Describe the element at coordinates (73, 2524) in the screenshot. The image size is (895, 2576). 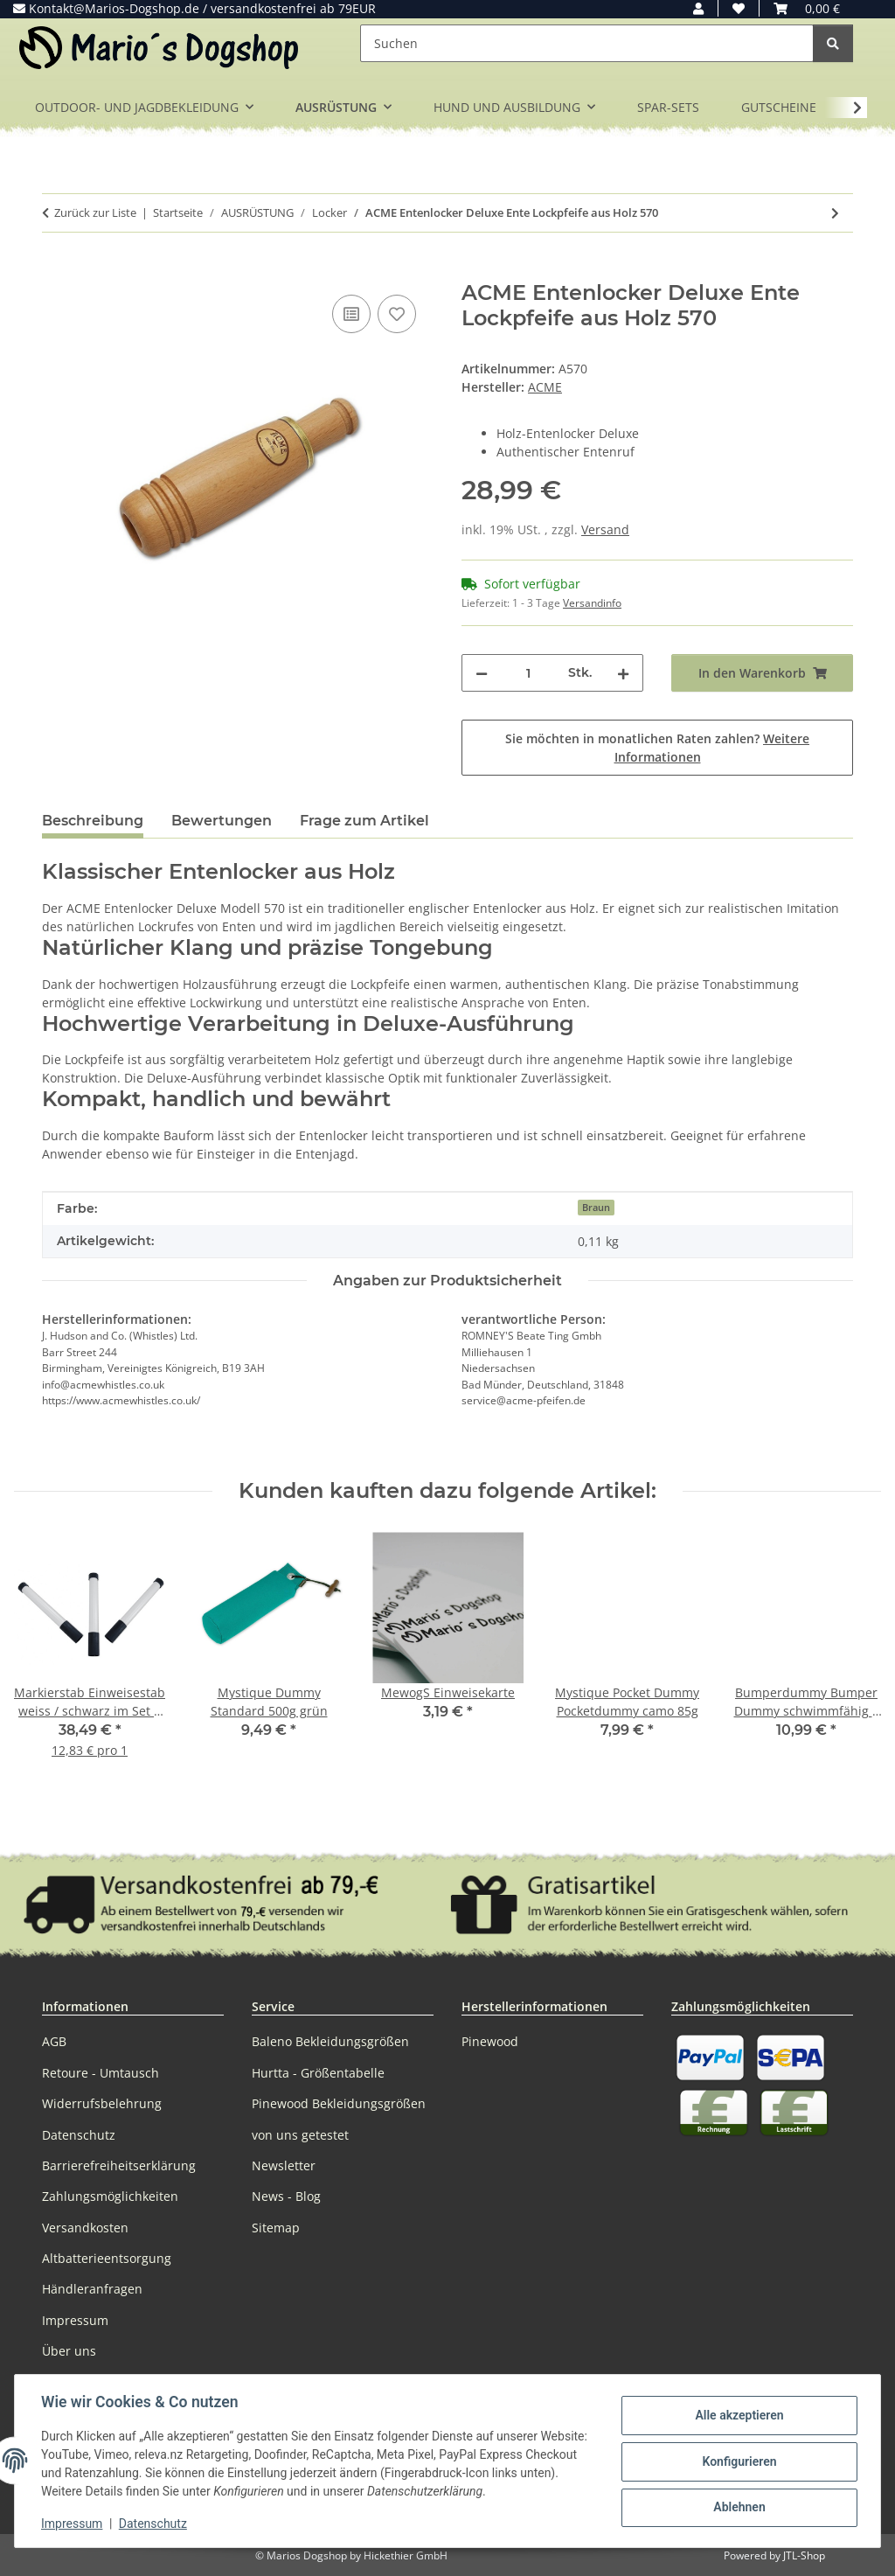
I see `Impressum` at that location.